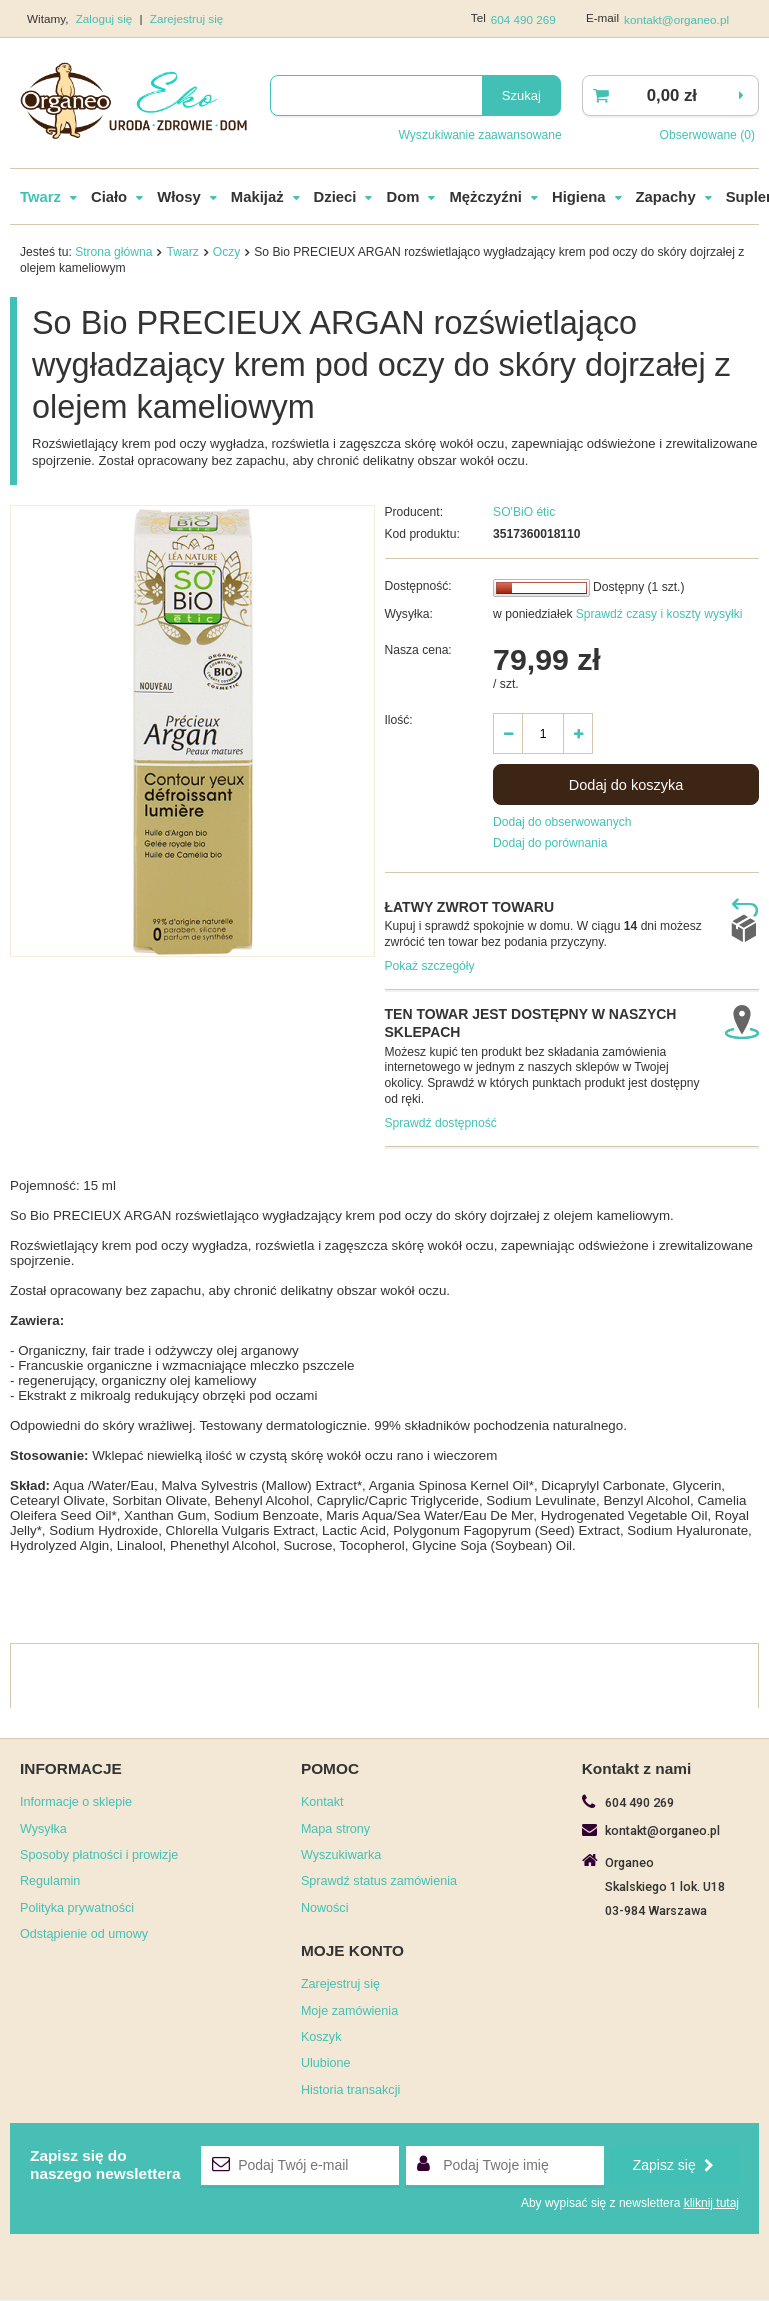  What do you see at coordinates (418, 587) in the screenshot?
I see `Dostępność:` at bounding box center [418, 587].